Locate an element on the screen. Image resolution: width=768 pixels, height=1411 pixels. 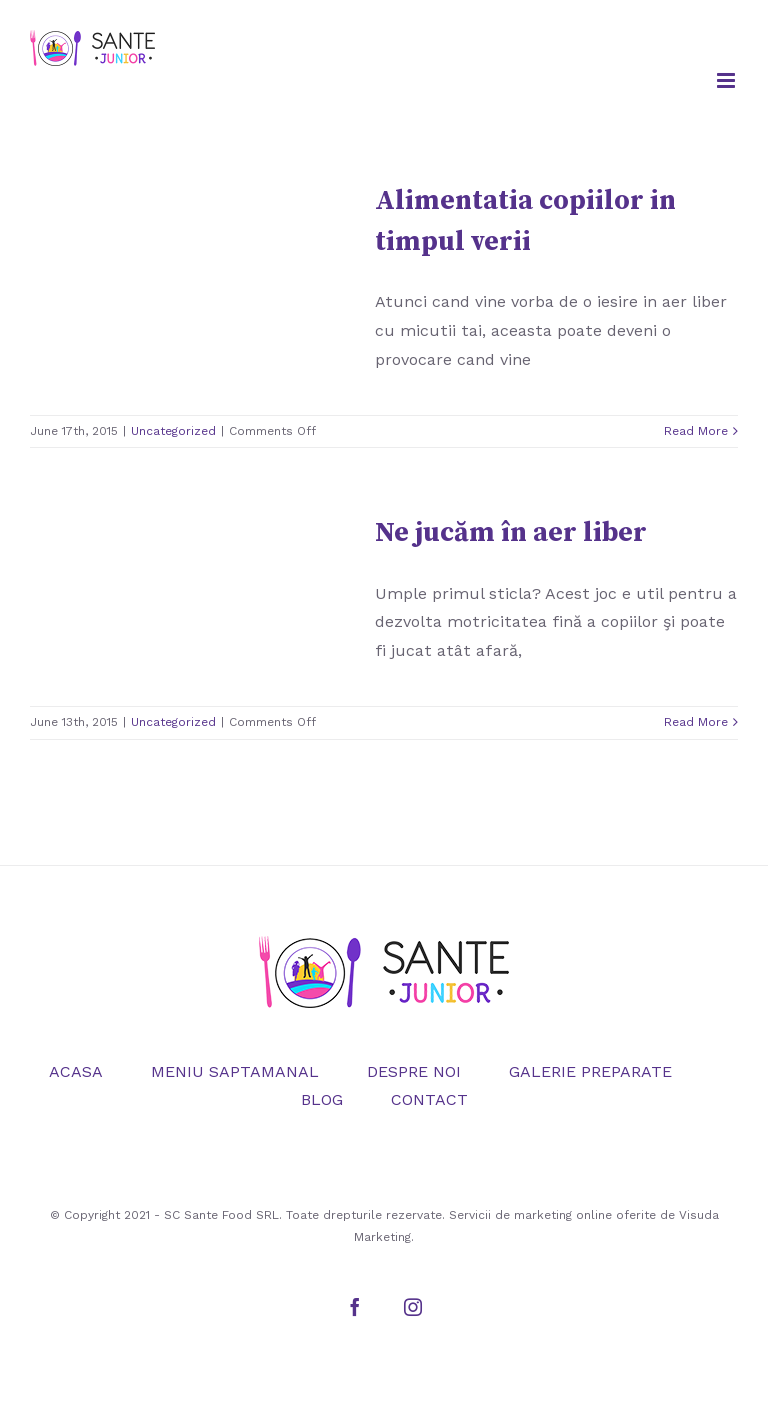
MENIU SAPTAMANAL is located at coordinates (235, 1071).